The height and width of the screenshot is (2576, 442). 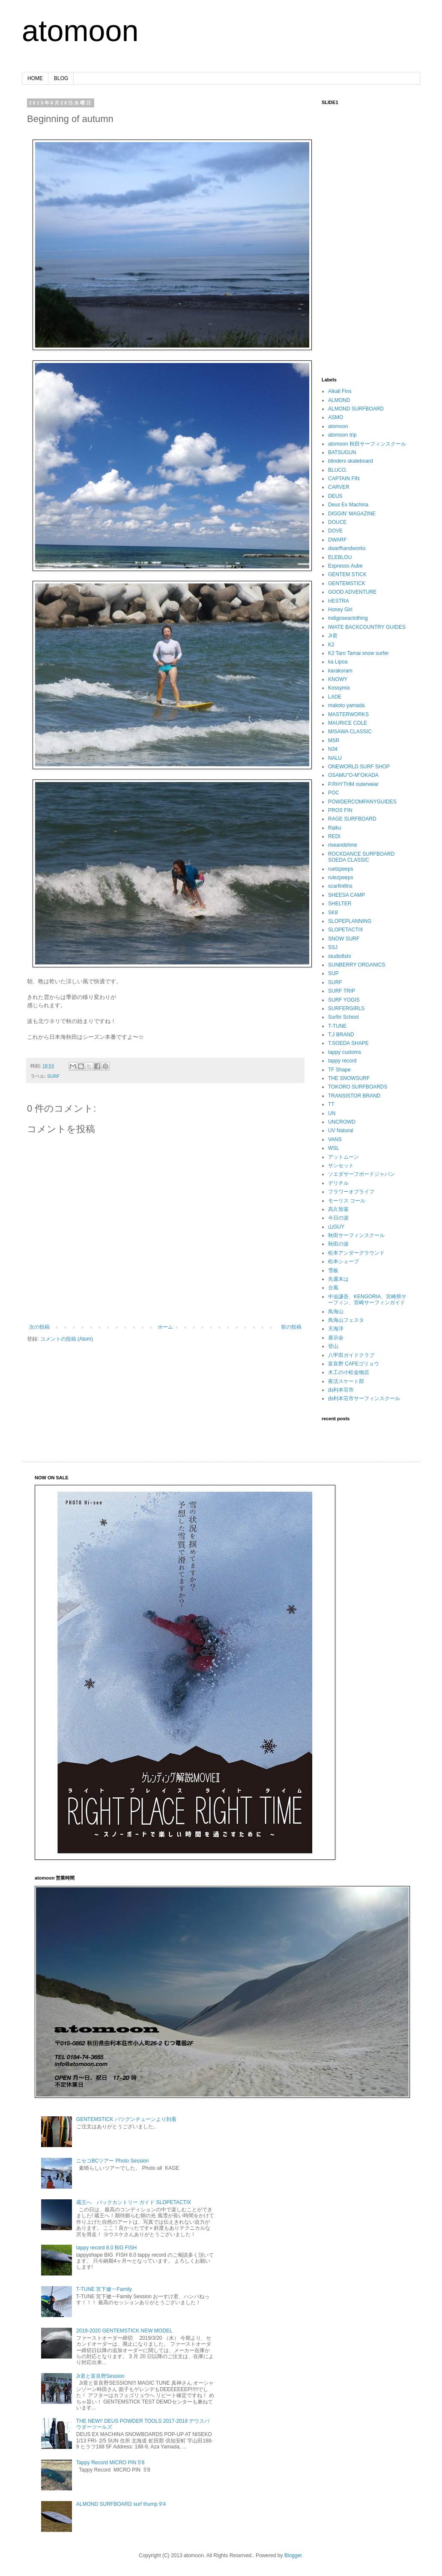 What do you see at coordinates (367, 627) in the screenshot?
I see `IWATE BACKCOUNTRY GUIDES` at bounding box center [367, 627].